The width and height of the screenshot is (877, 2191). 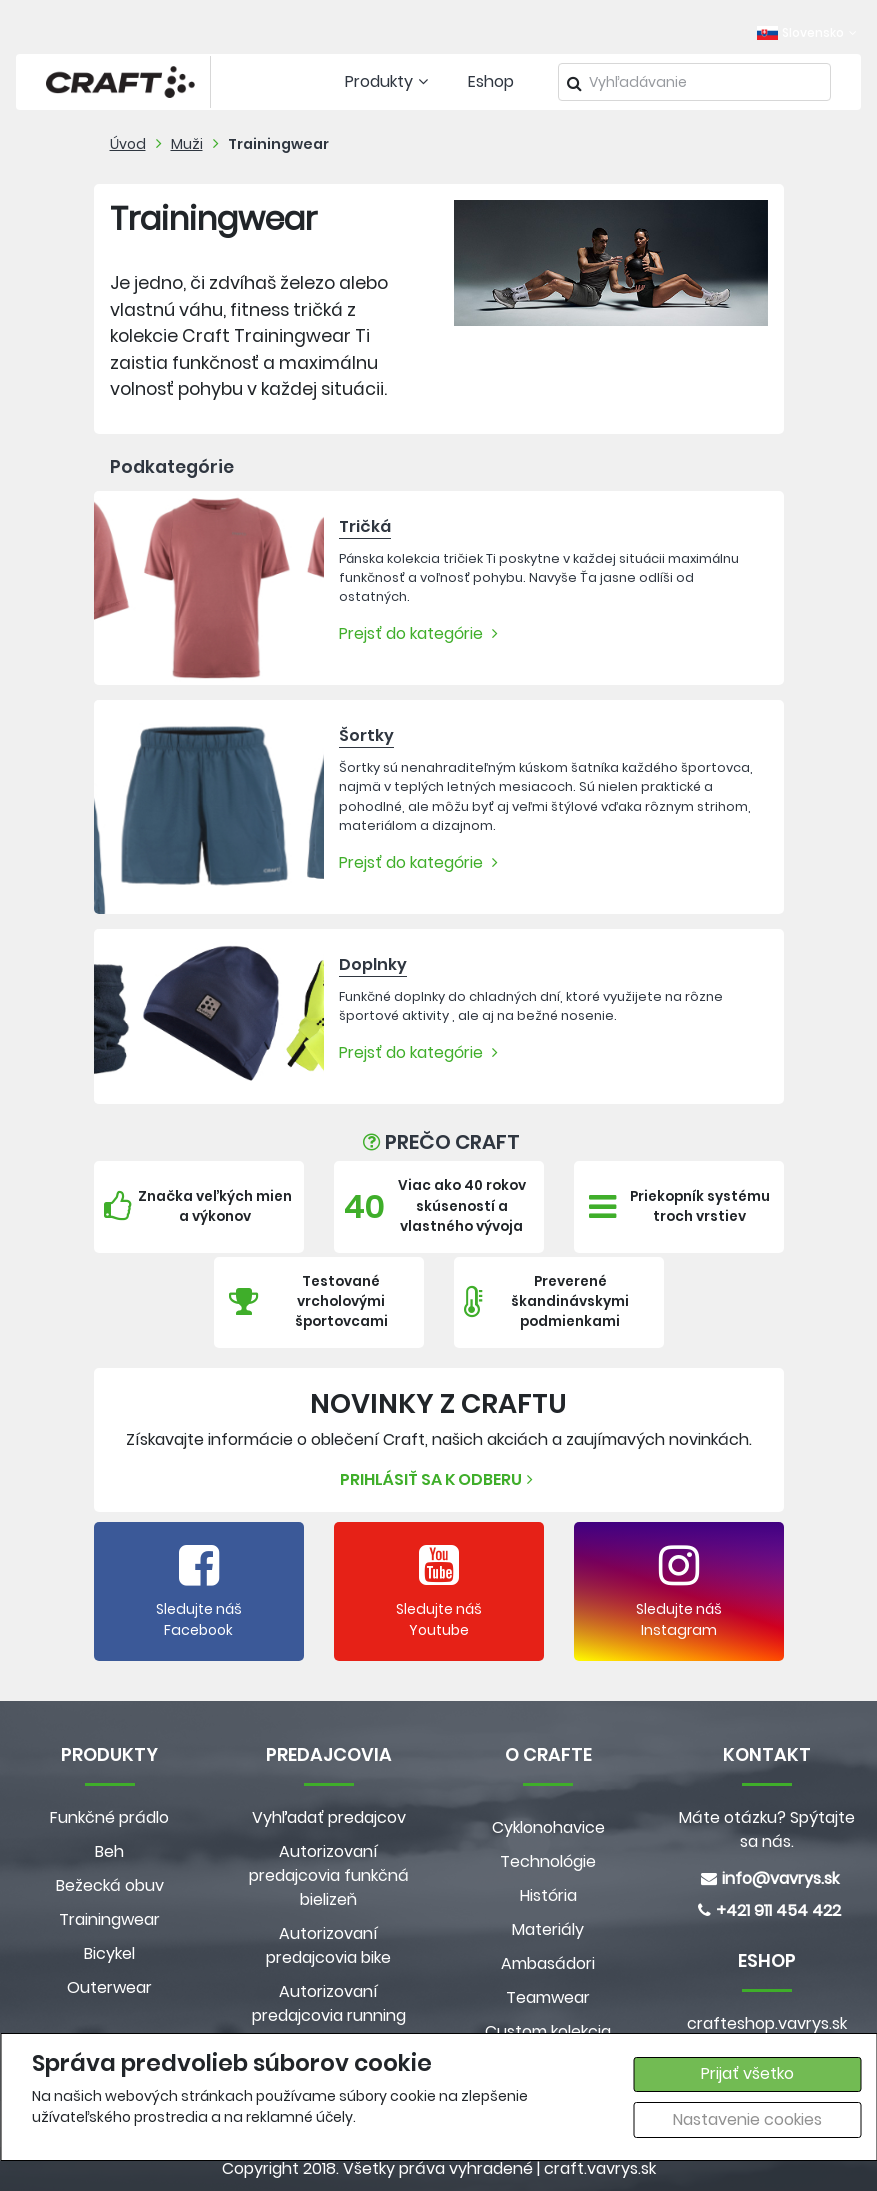 I want to click on Nastavenie cookies, so click(x=747, y=2119).